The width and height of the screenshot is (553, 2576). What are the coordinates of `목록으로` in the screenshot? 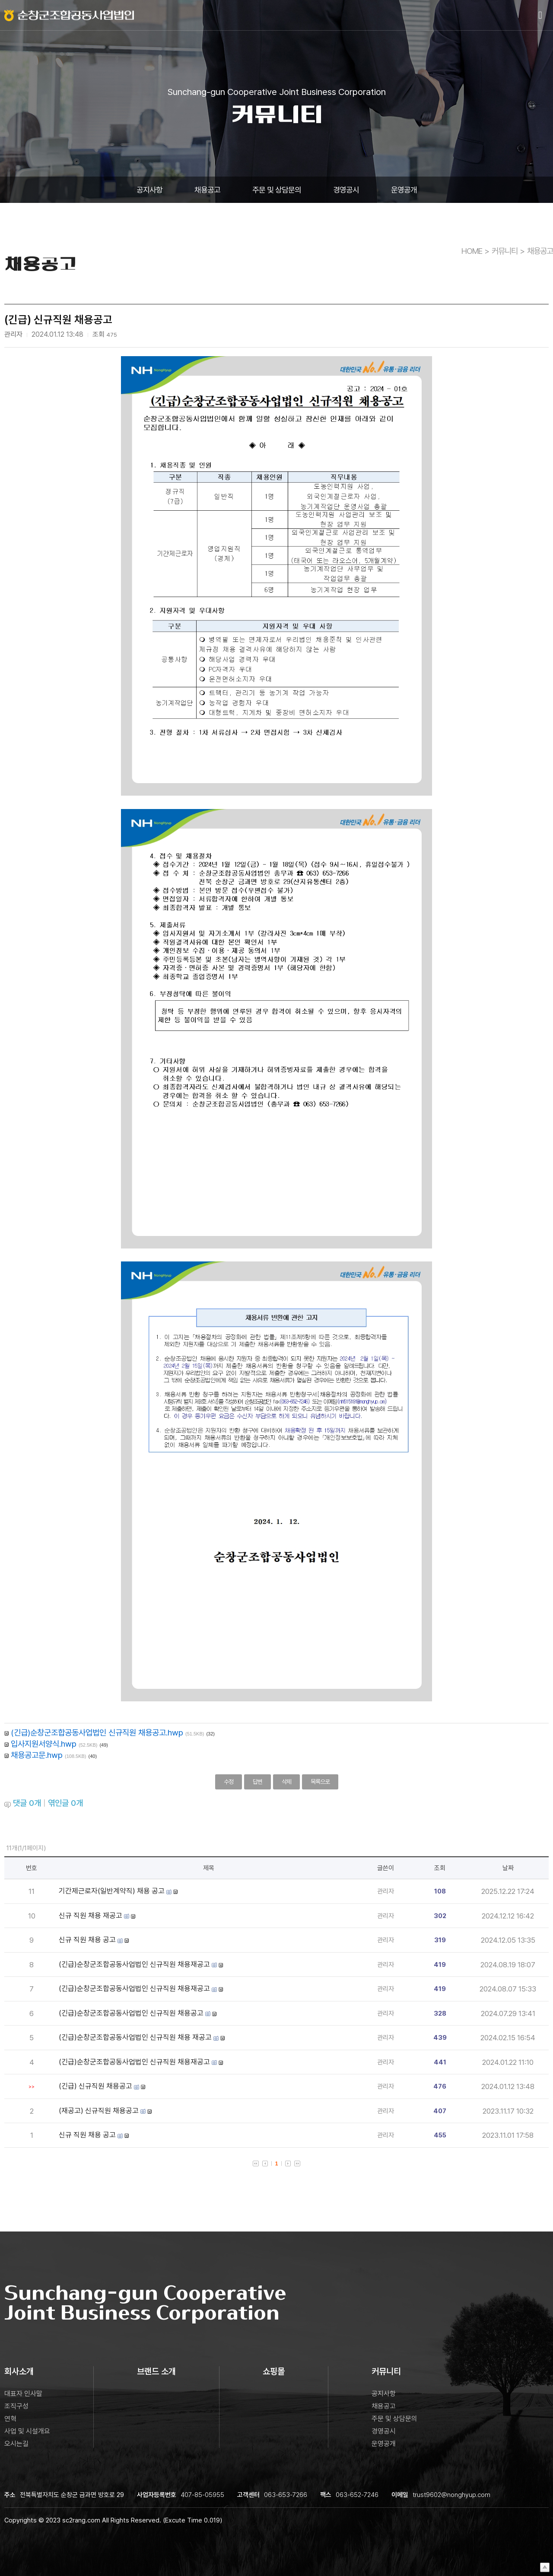 It's located at (320, 1781).